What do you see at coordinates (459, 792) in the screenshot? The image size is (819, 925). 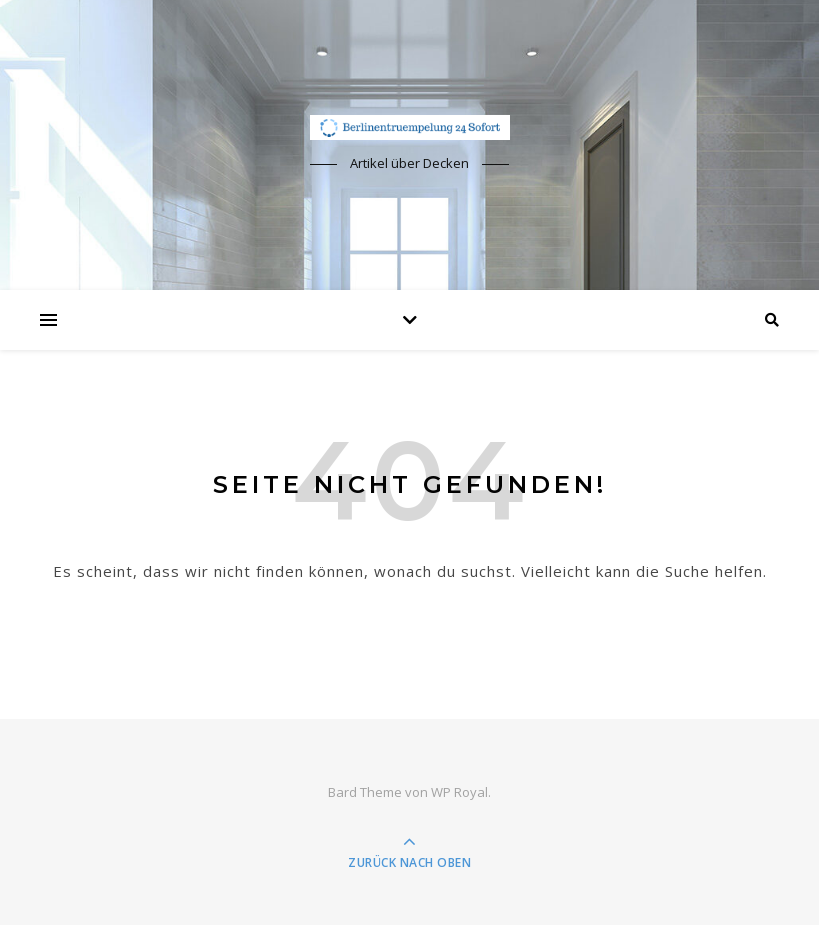 I see `WP Royal` at bounding box center [459, 792].